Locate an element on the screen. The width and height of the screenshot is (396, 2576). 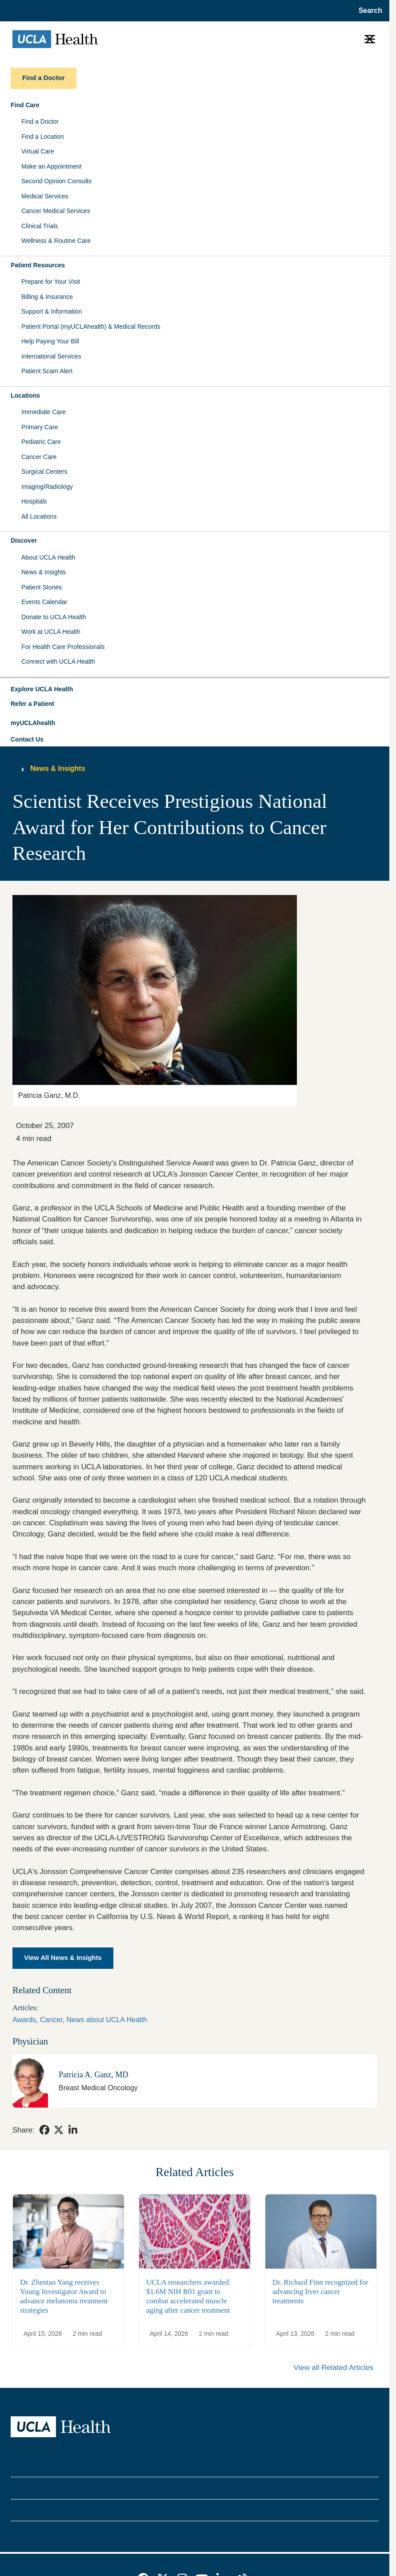
Medical Services is located at coordinates (44, 196).